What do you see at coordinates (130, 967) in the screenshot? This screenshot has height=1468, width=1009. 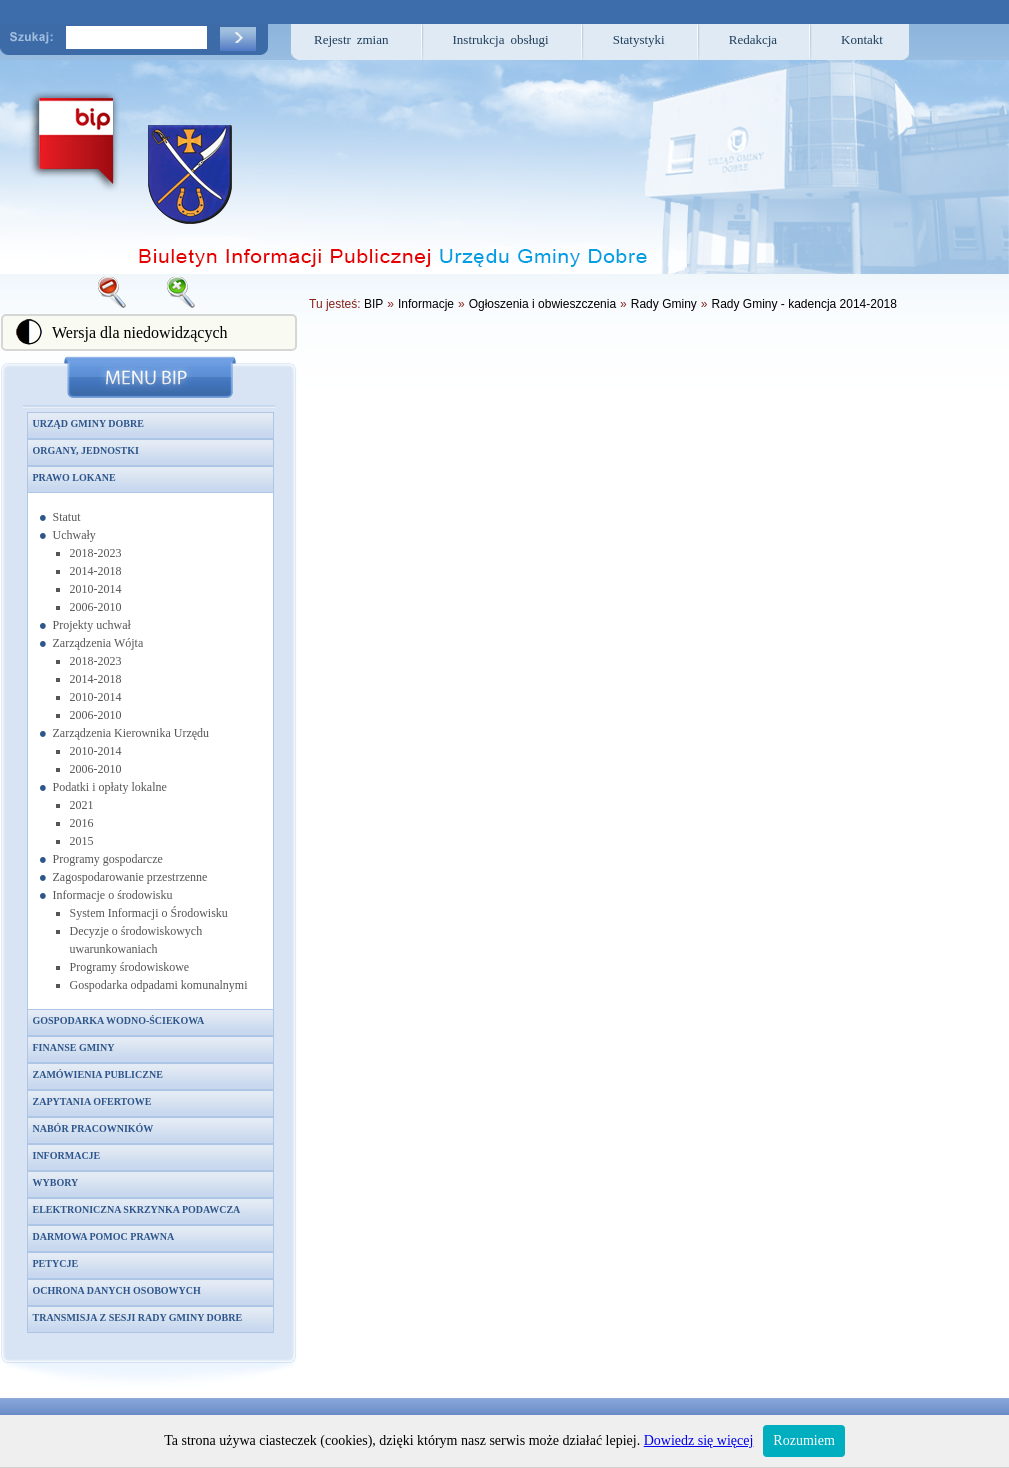 I see `Programy środowiskowe` at bounding box center [130, 967].